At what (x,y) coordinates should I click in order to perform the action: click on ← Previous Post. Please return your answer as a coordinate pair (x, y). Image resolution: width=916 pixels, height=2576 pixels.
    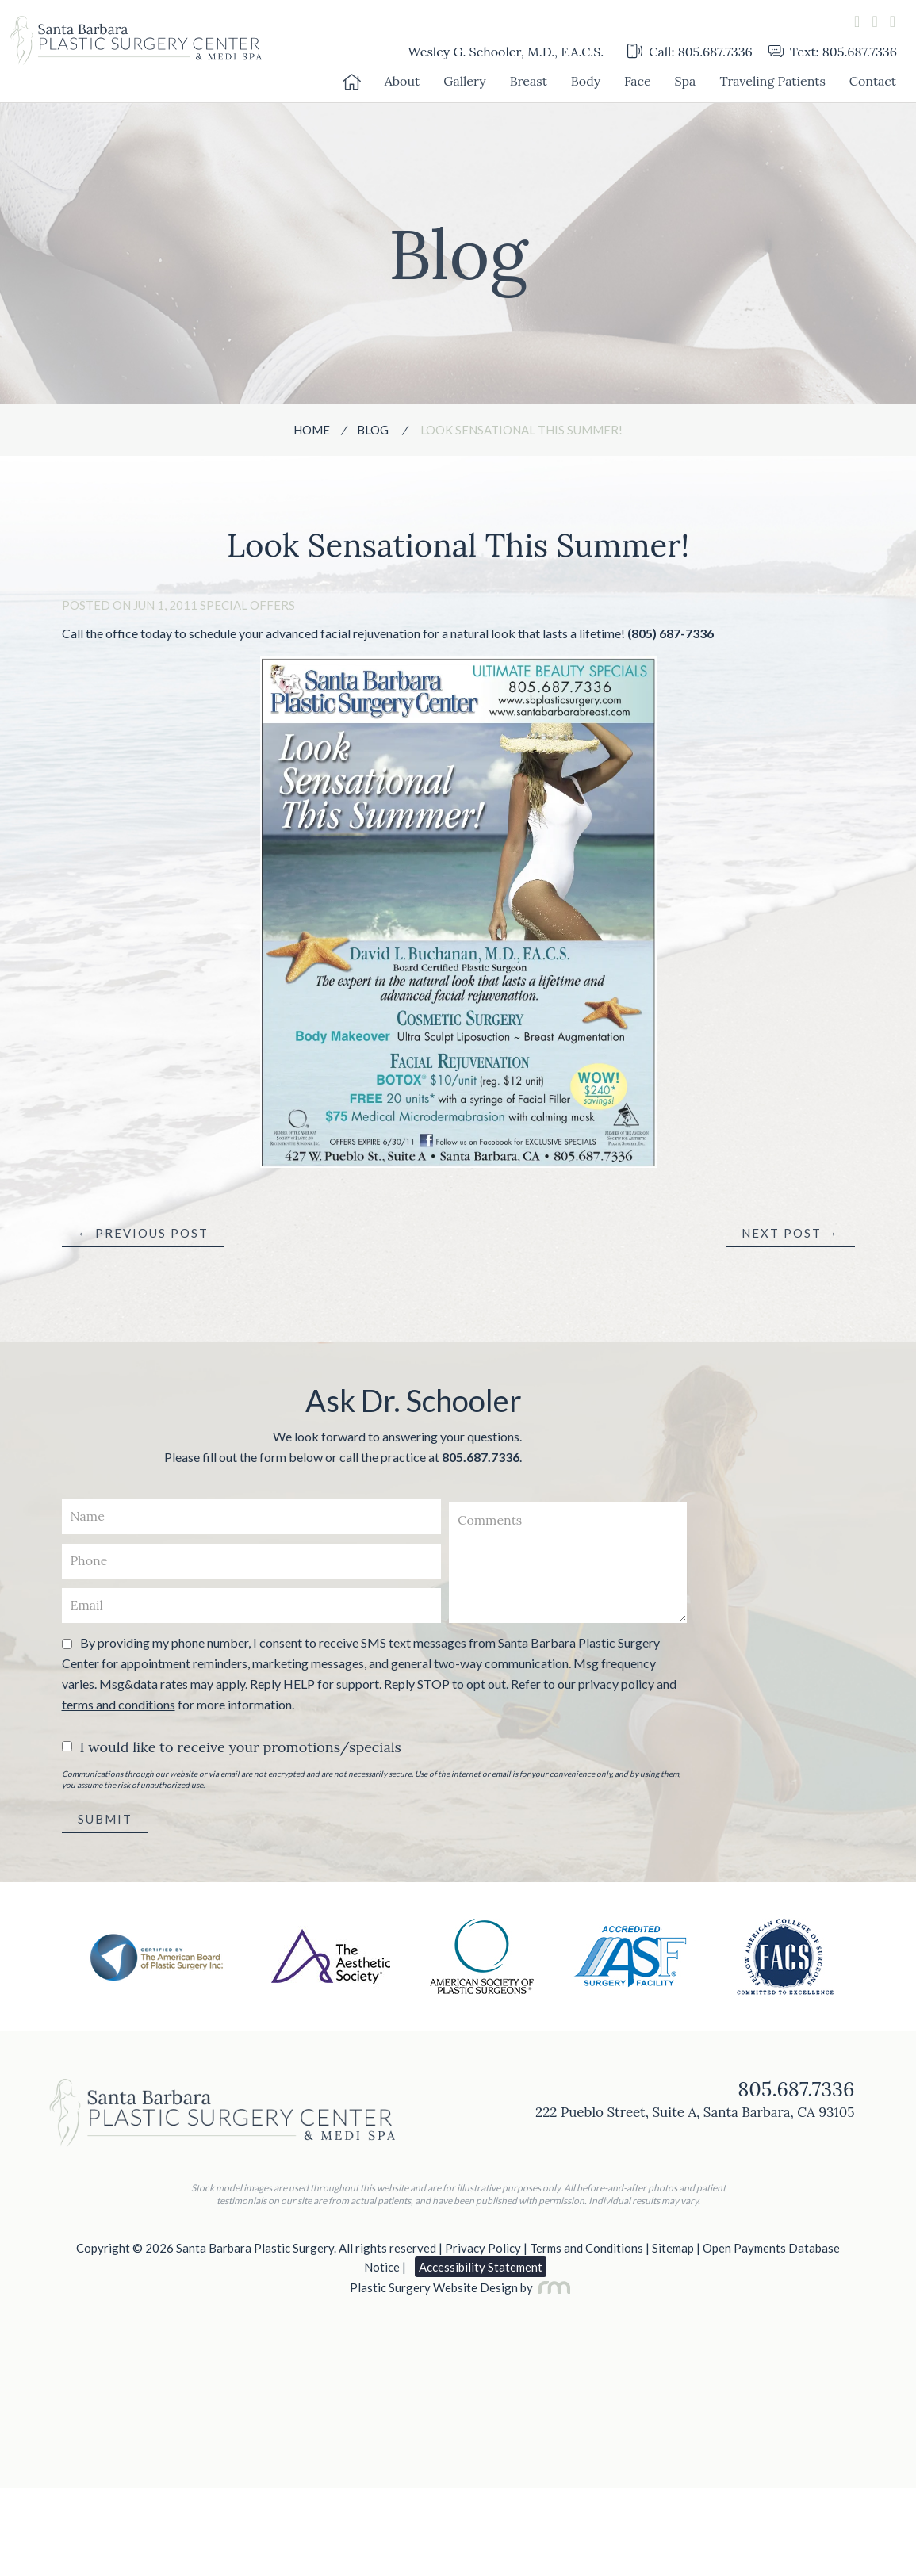
    Looking at the image, I should click on (143, 1233).